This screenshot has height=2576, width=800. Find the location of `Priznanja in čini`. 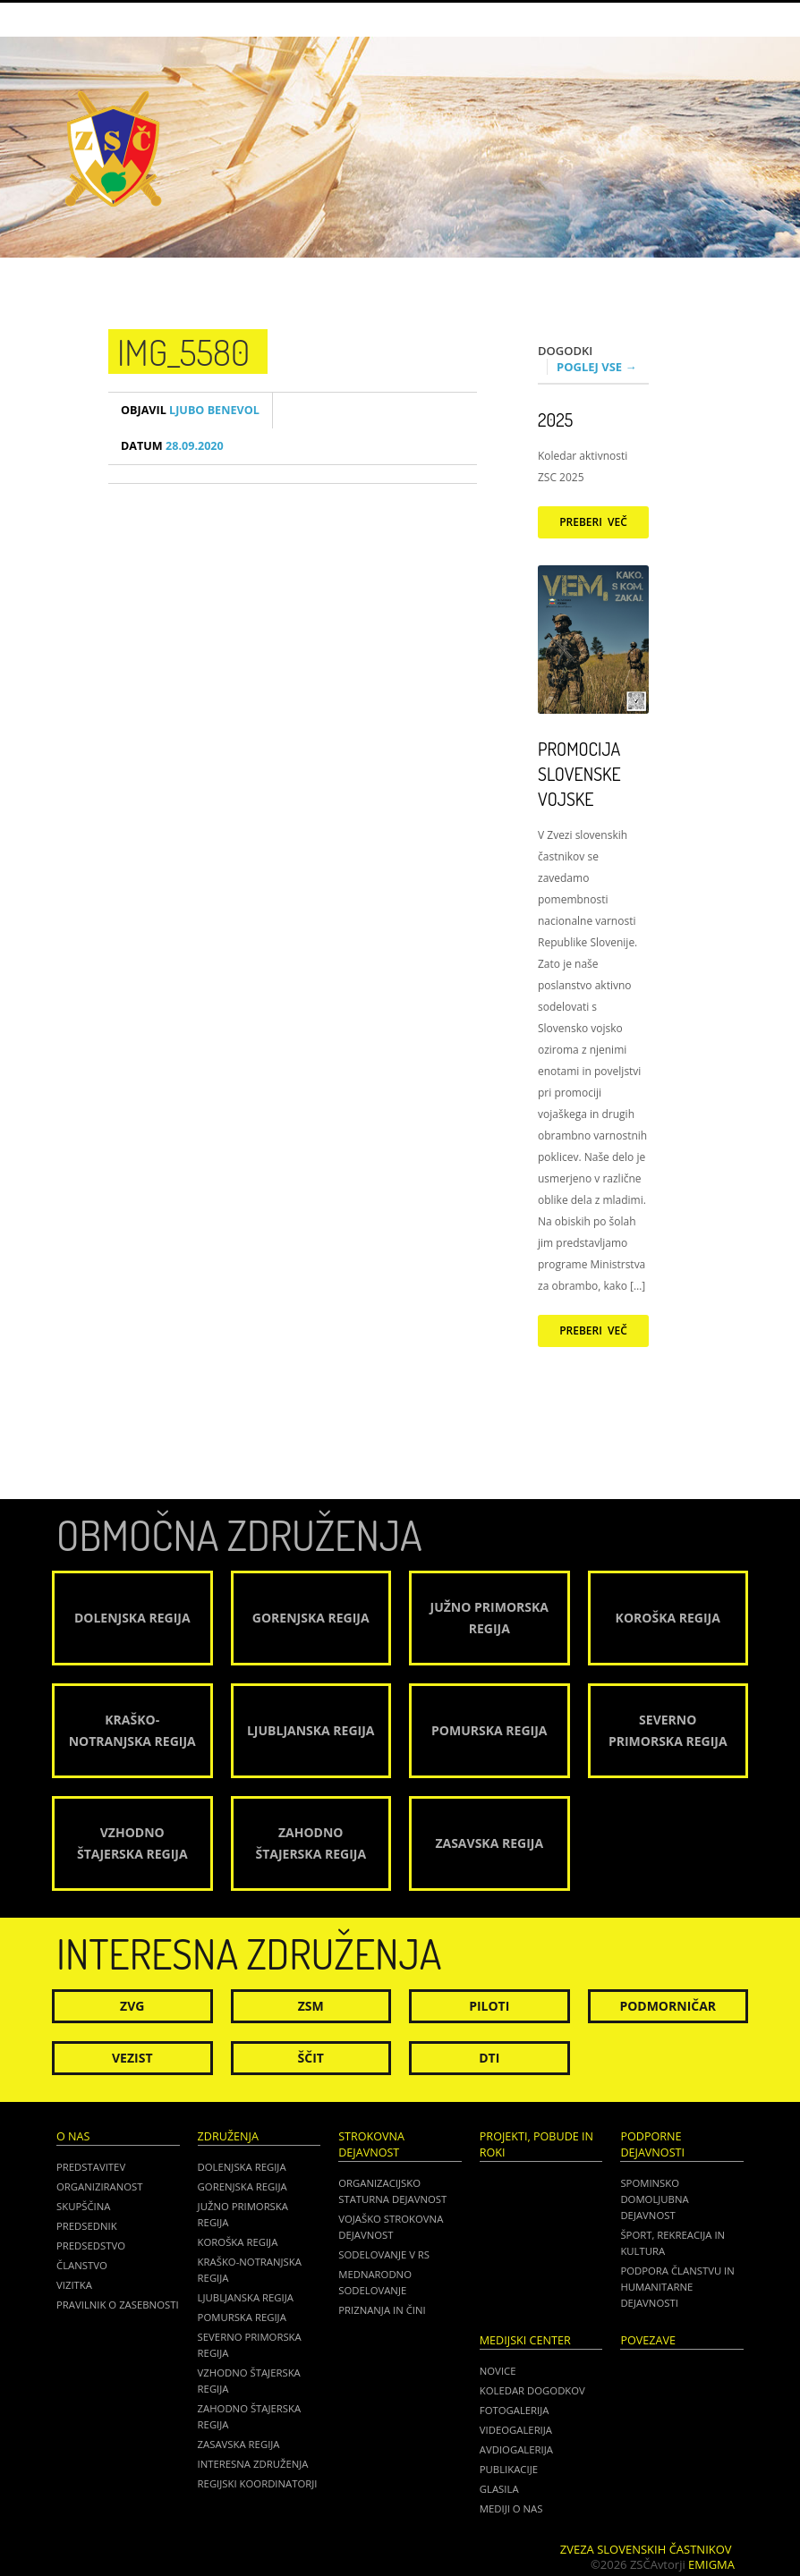

Priznanja in čini is located at coordinates (381, 2310).